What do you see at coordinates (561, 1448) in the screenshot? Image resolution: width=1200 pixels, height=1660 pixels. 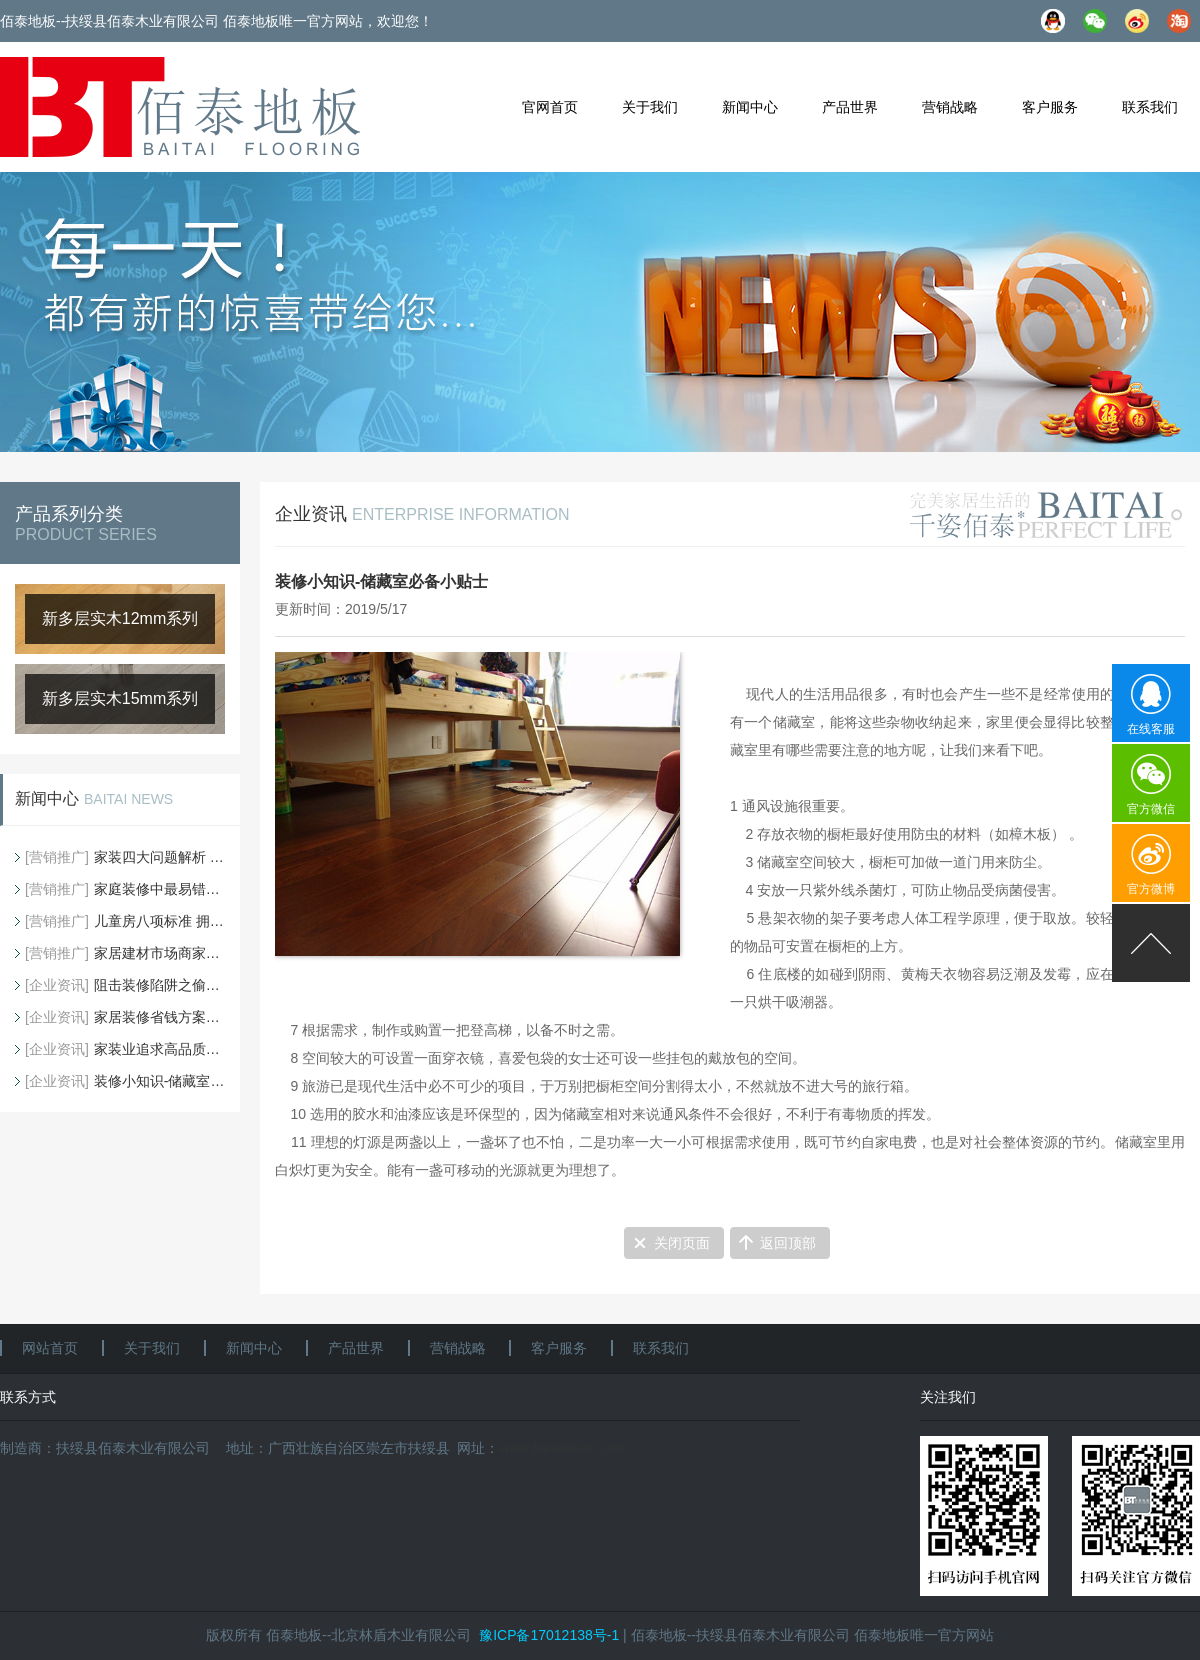 I see `www.baitaifloor.com` at bounding box center [561, 1448].